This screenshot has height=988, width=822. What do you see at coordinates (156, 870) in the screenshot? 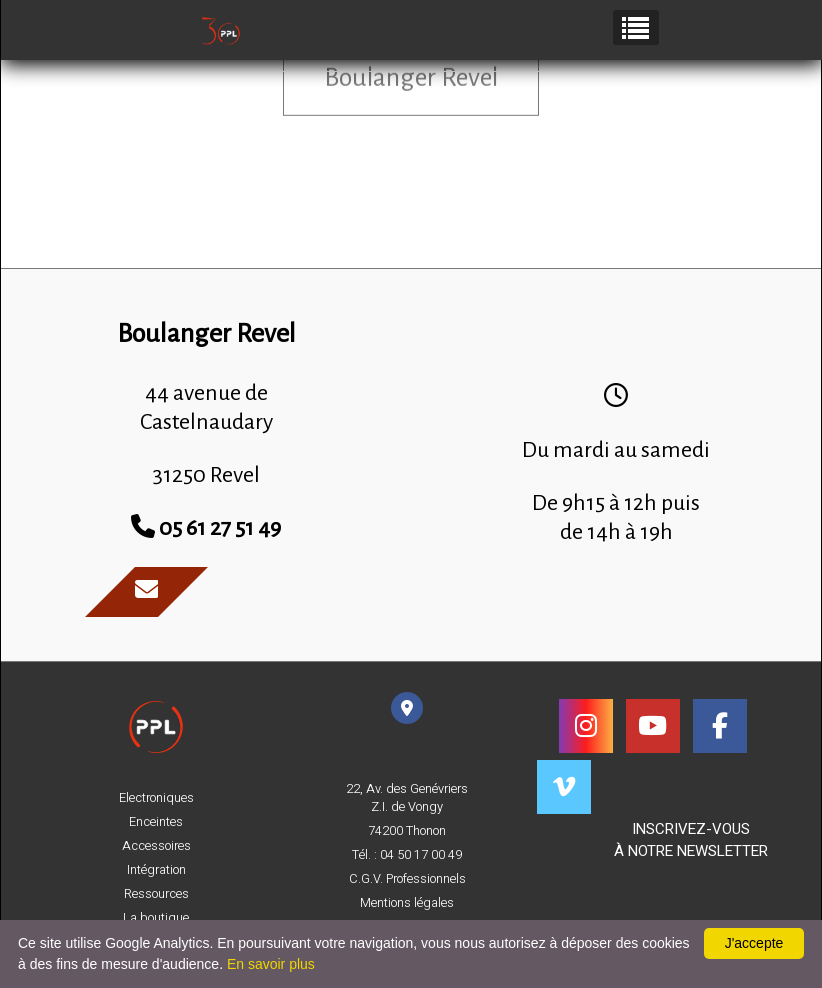
I see `Intégration` at bounding box center [156, 870].